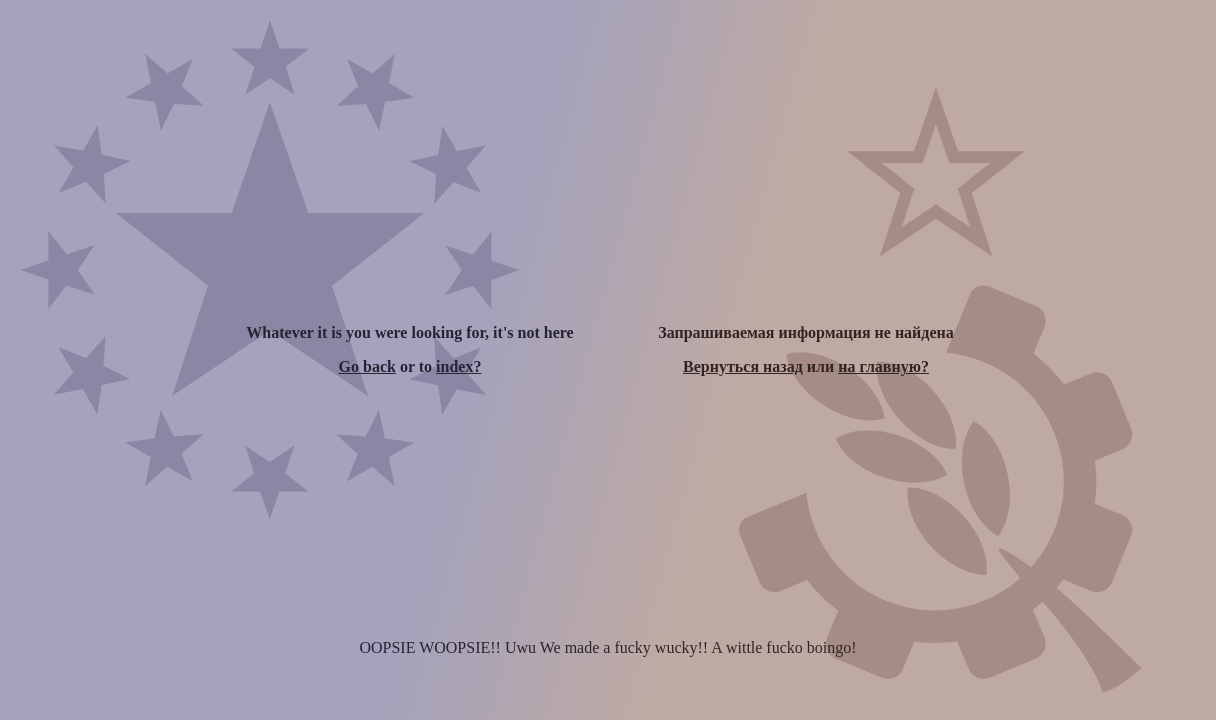  Describe the element at coordinates (743, 366) in the screenshot. I see `Вернуться назад` at that location.